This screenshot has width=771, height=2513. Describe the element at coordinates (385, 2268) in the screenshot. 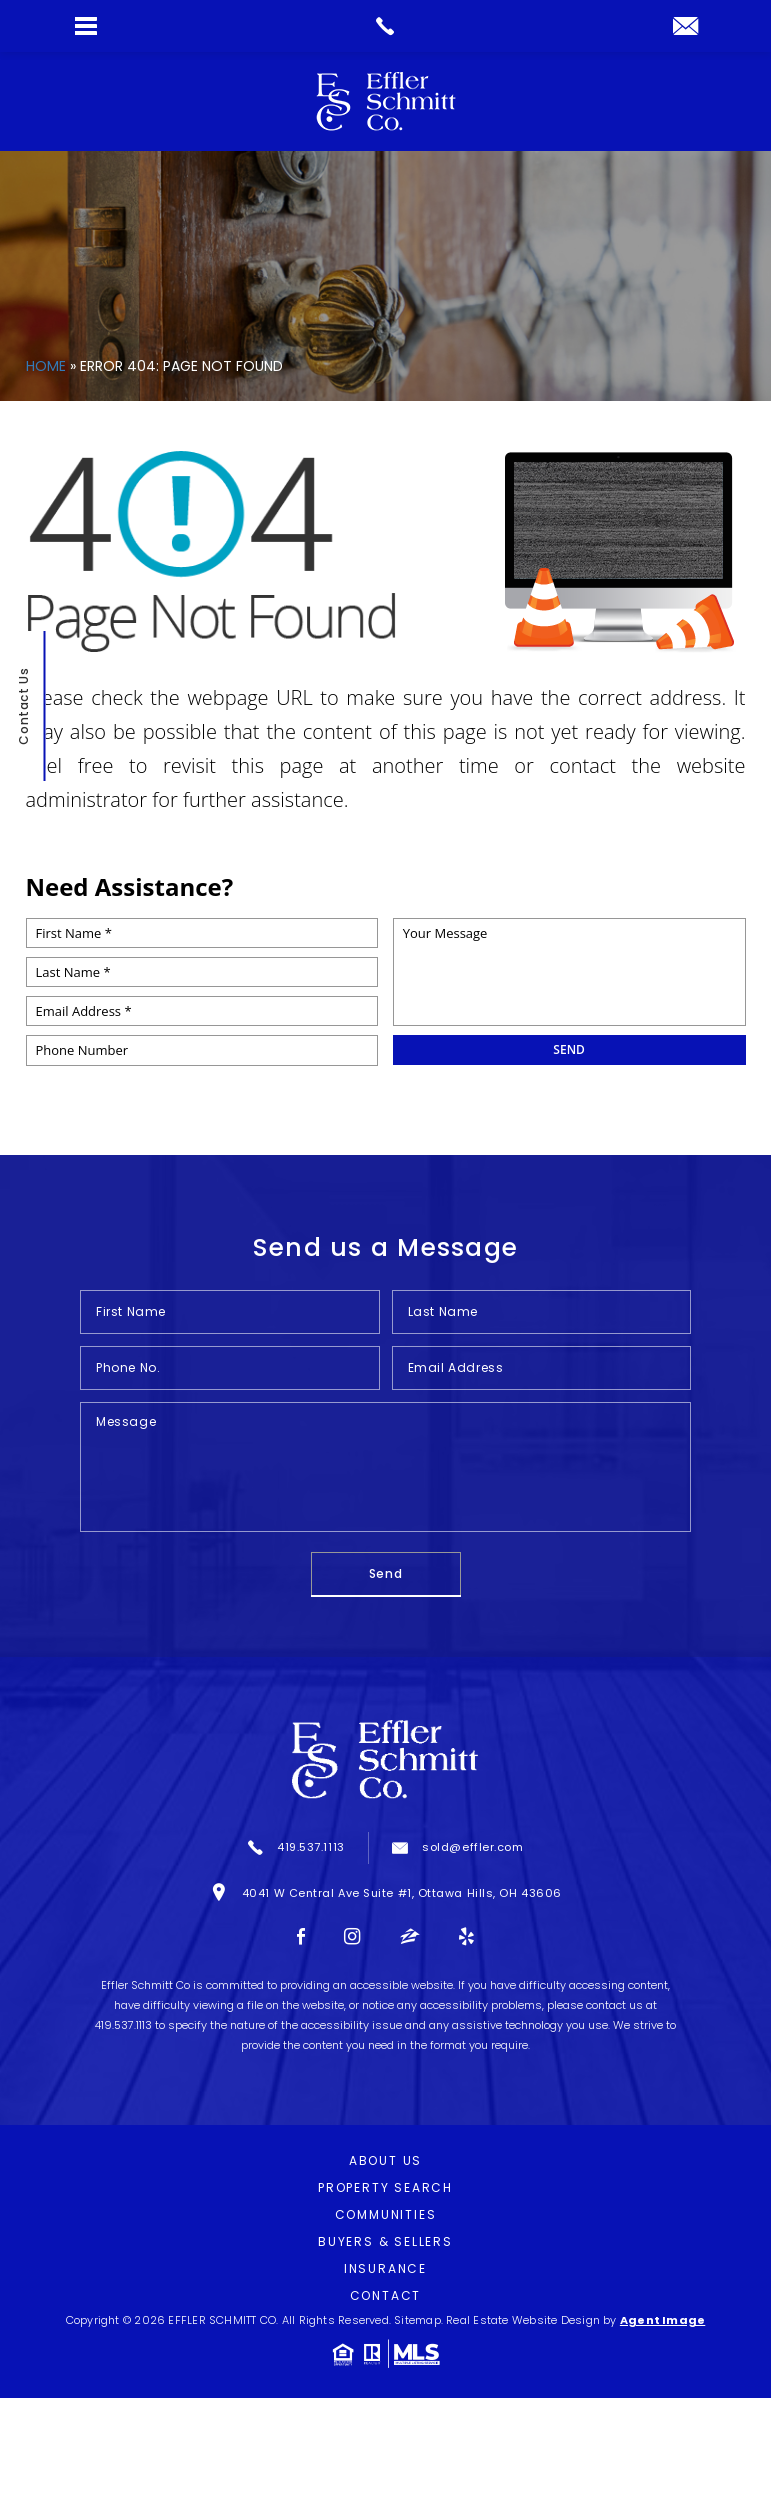

I see `Insurance` at that location.